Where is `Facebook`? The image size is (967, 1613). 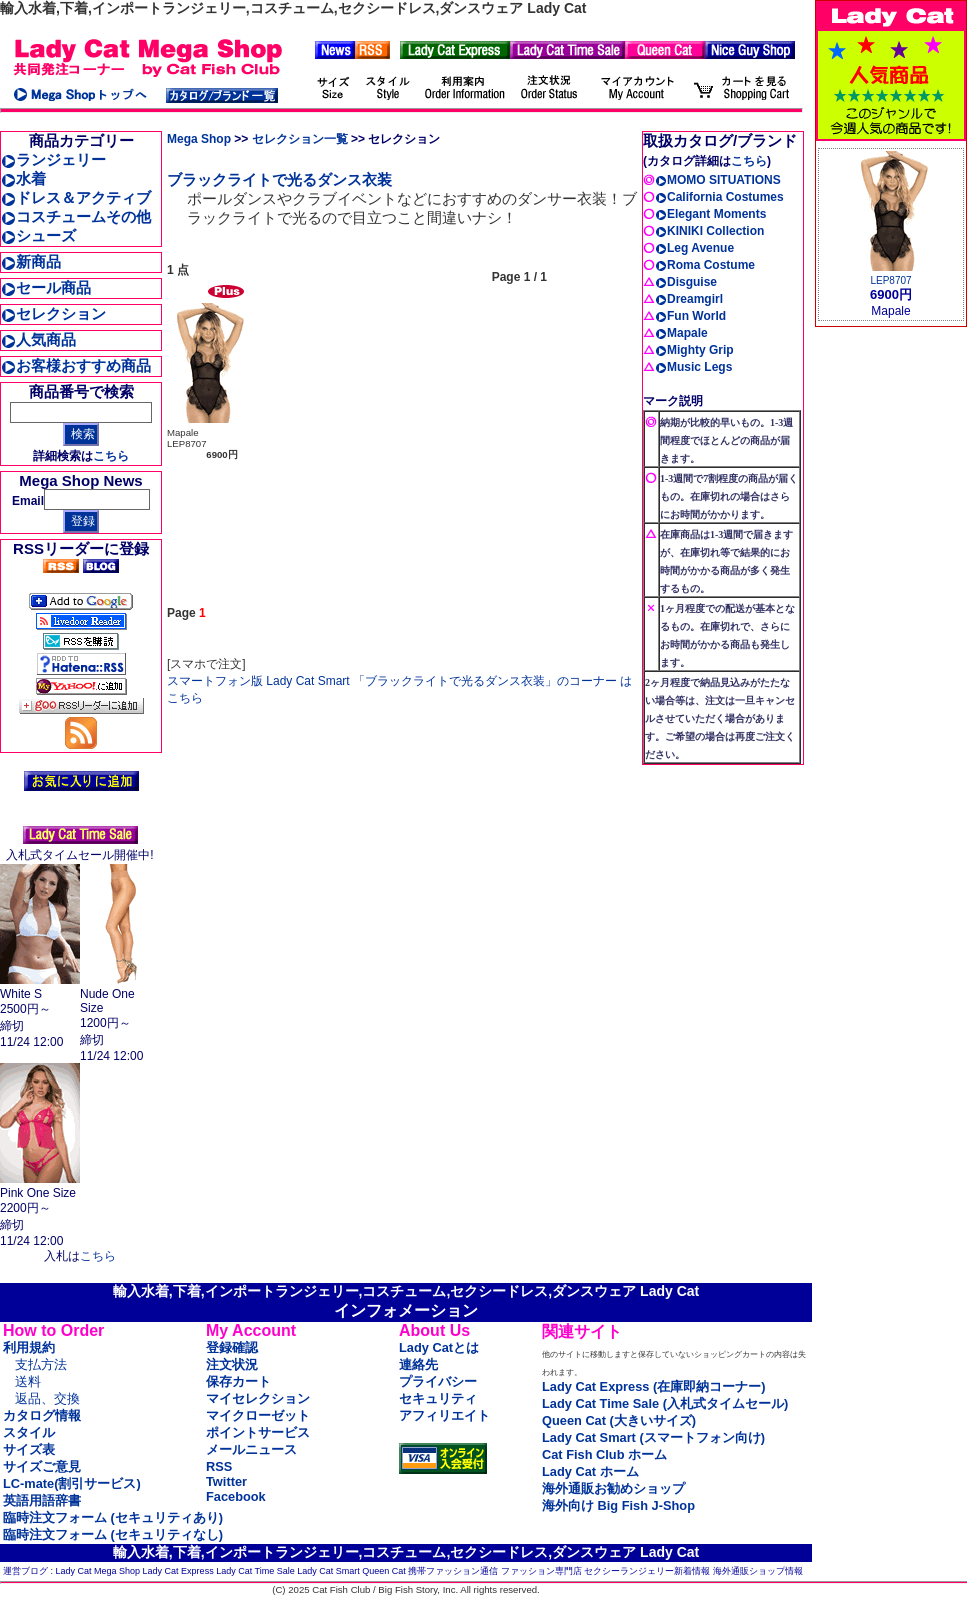
Facebook is located at coordinates (236, 1496).